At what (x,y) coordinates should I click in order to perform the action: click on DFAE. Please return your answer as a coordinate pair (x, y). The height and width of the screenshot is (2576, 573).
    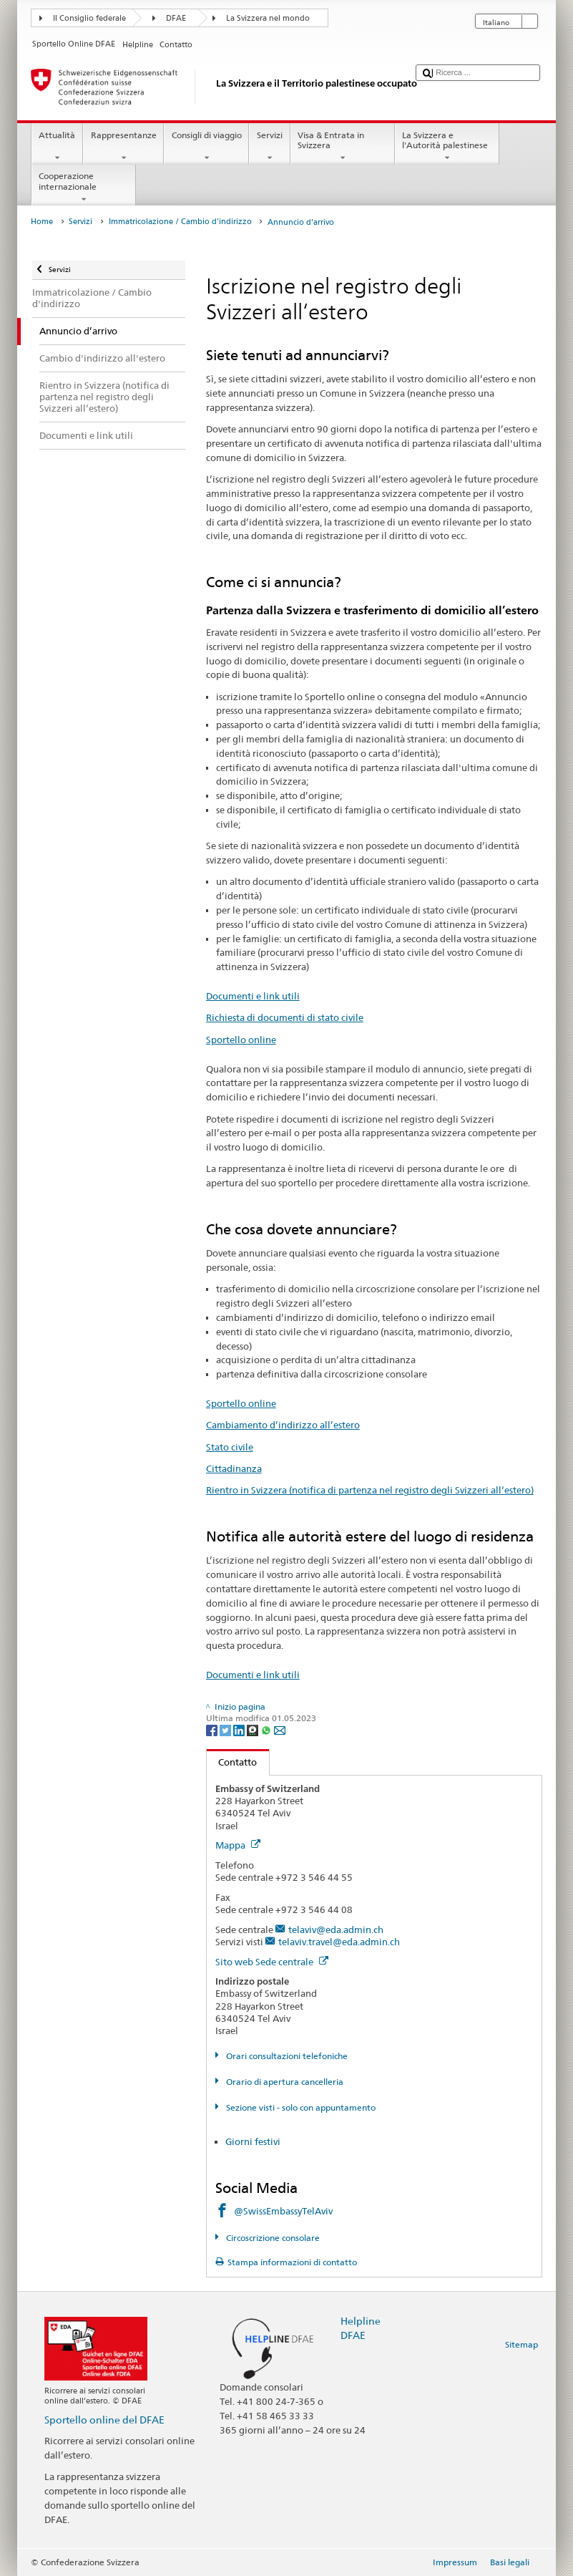
    Looking at the image, I should click on (176, 18).